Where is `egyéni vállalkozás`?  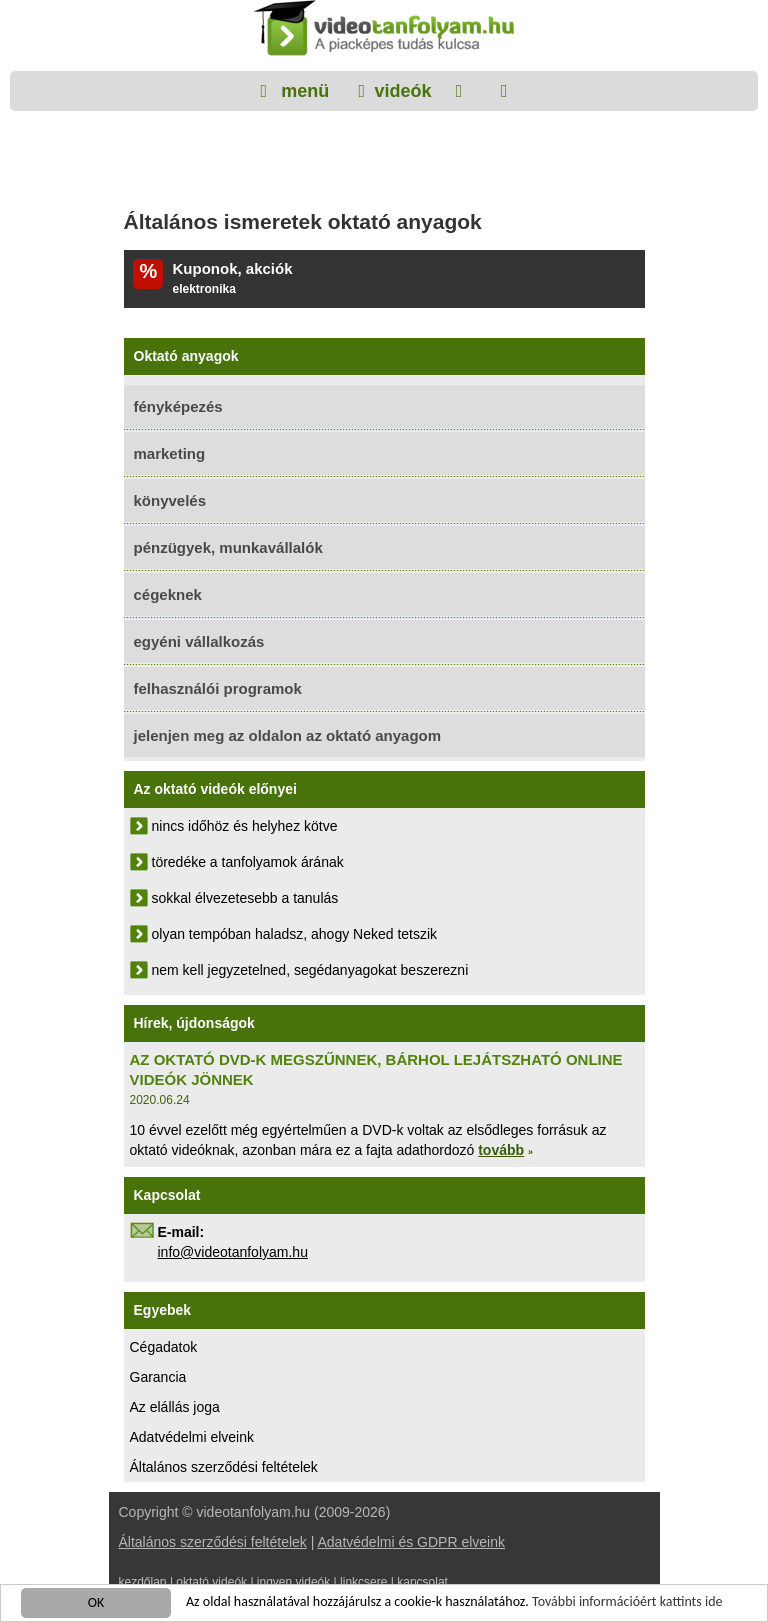 egyéni vállalkozás is located at coordinates (199, 641).